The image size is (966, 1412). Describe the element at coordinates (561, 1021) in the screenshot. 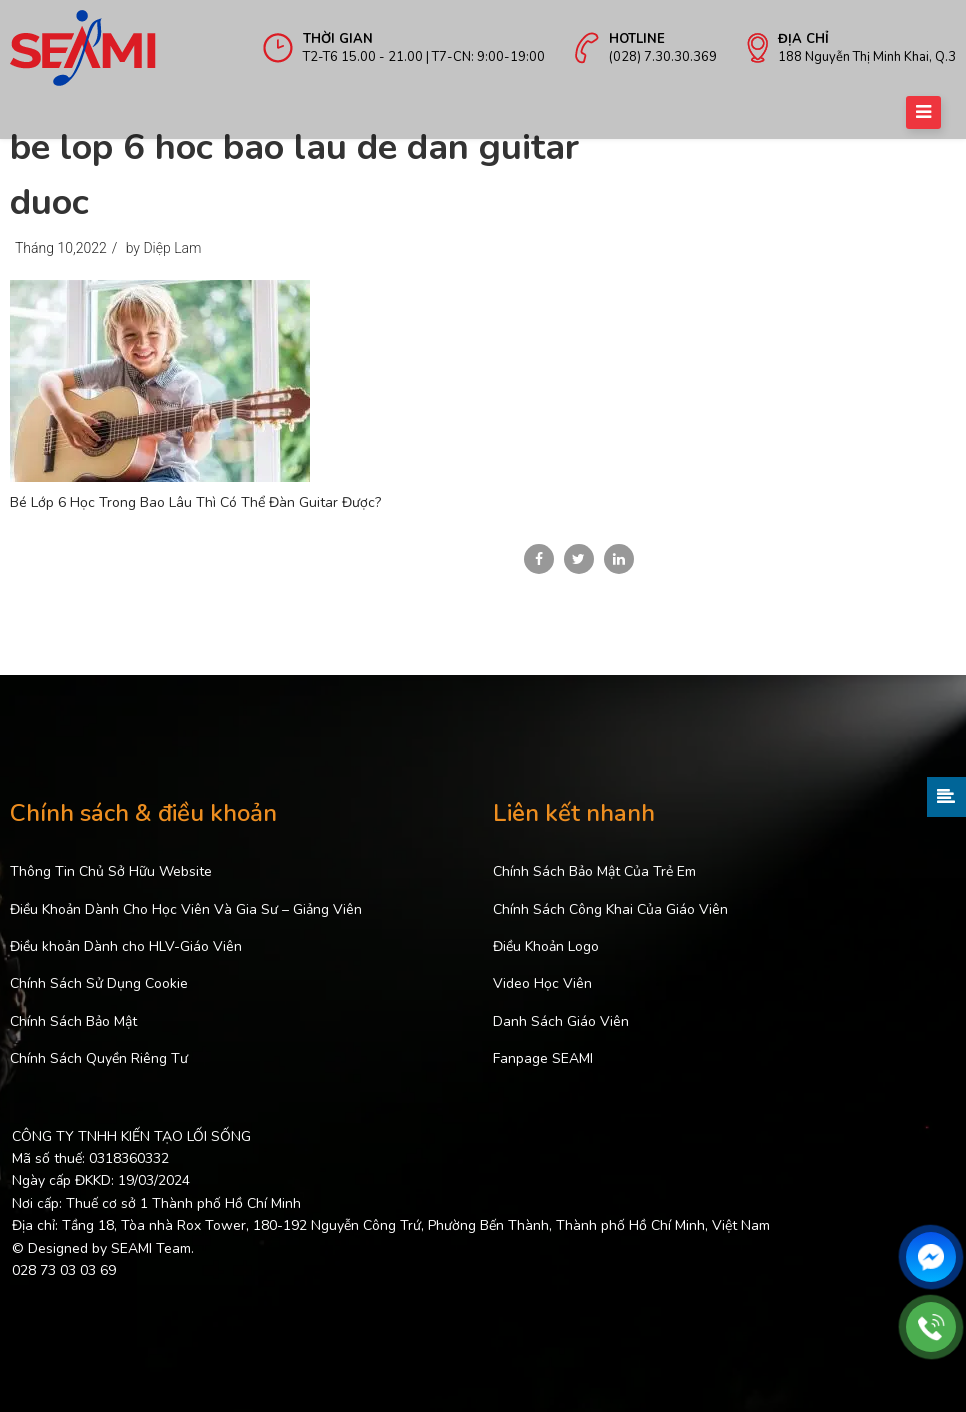

I see `Danh Sách Giáo Viên` at that location.